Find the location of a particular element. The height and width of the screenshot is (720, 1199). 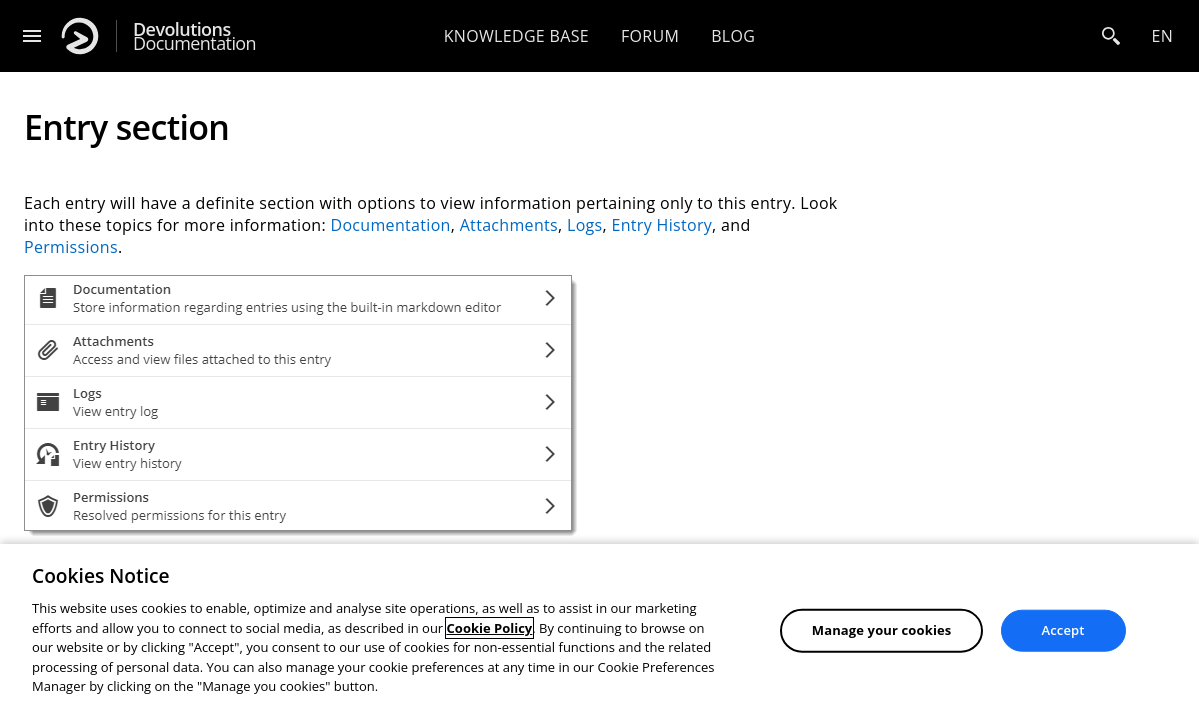

Attachments is located at coordinates (509, 225).